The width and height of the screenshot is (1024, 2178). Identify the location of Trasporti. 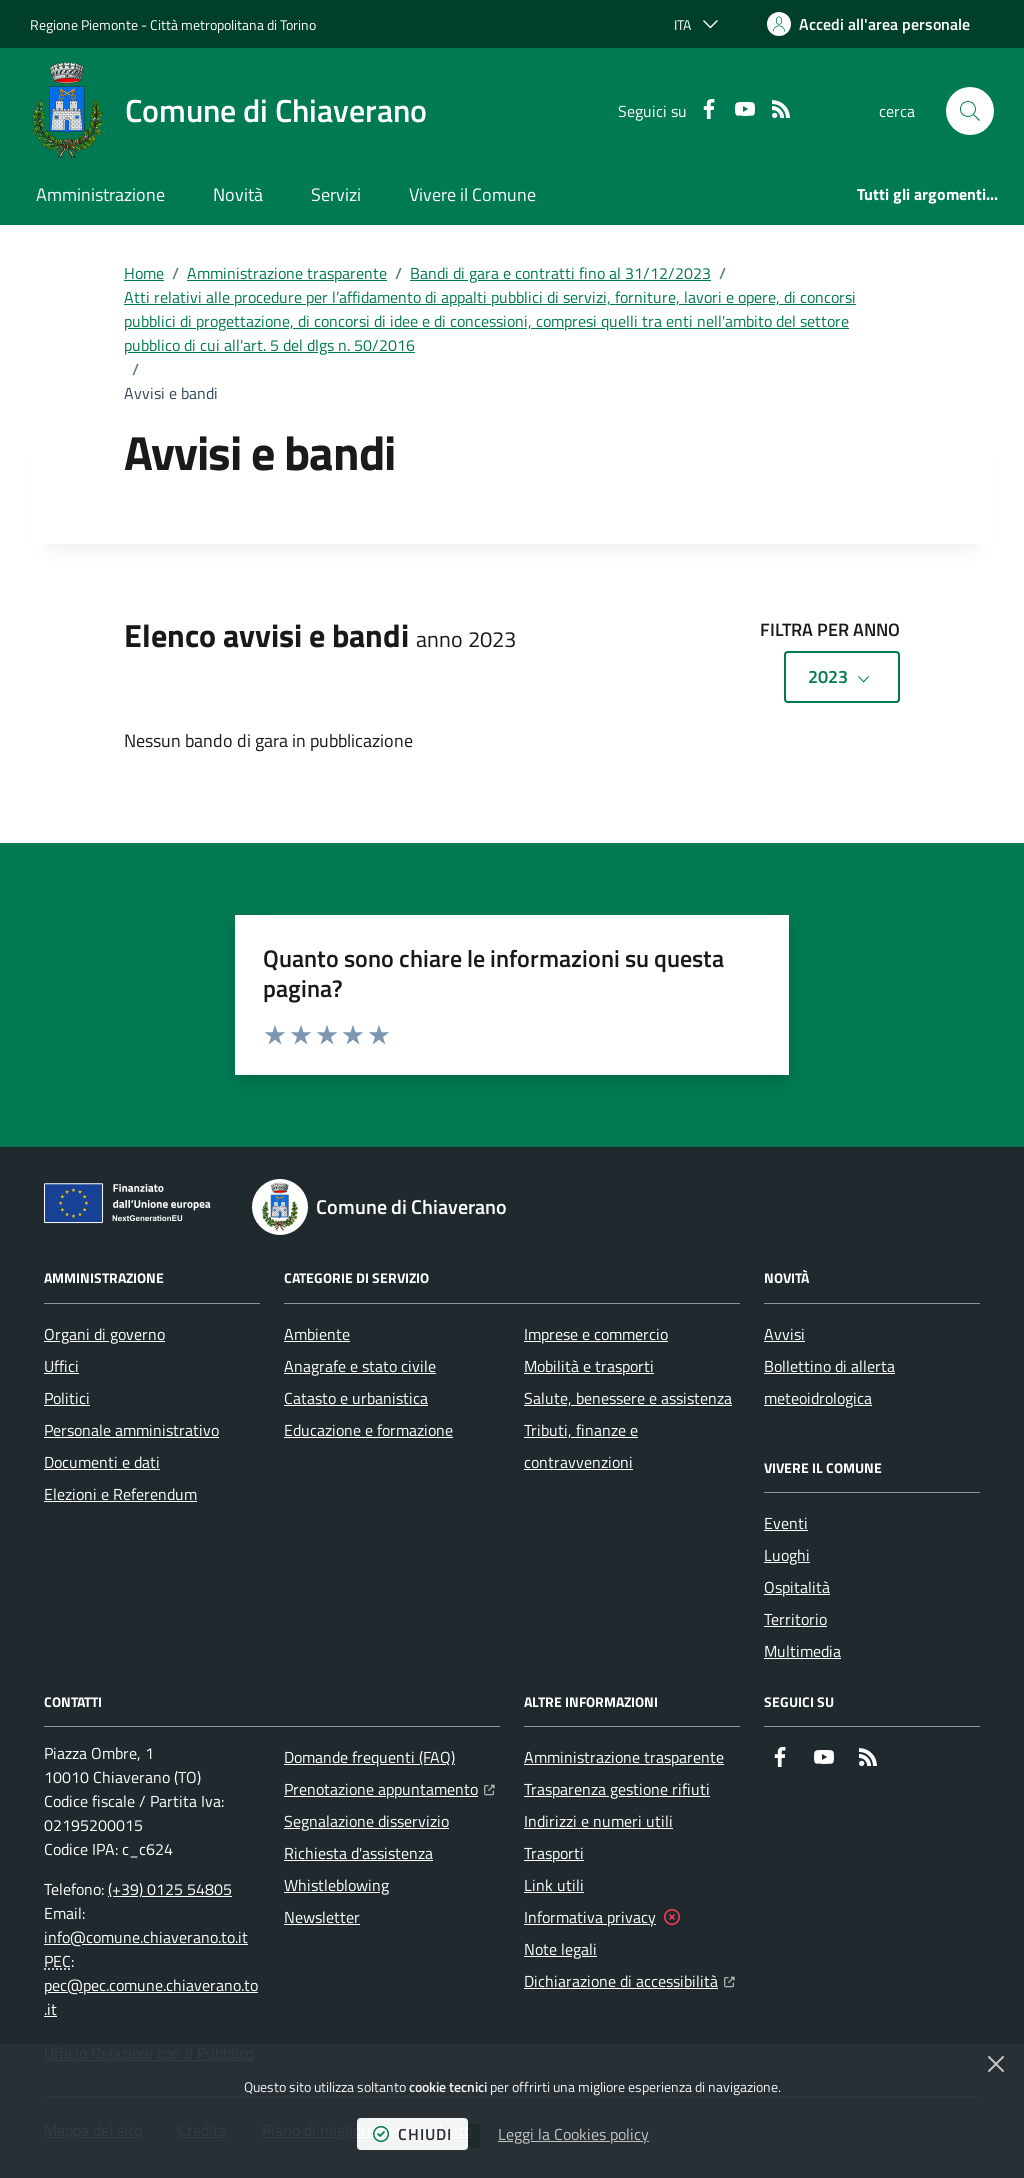
(554, 1853).